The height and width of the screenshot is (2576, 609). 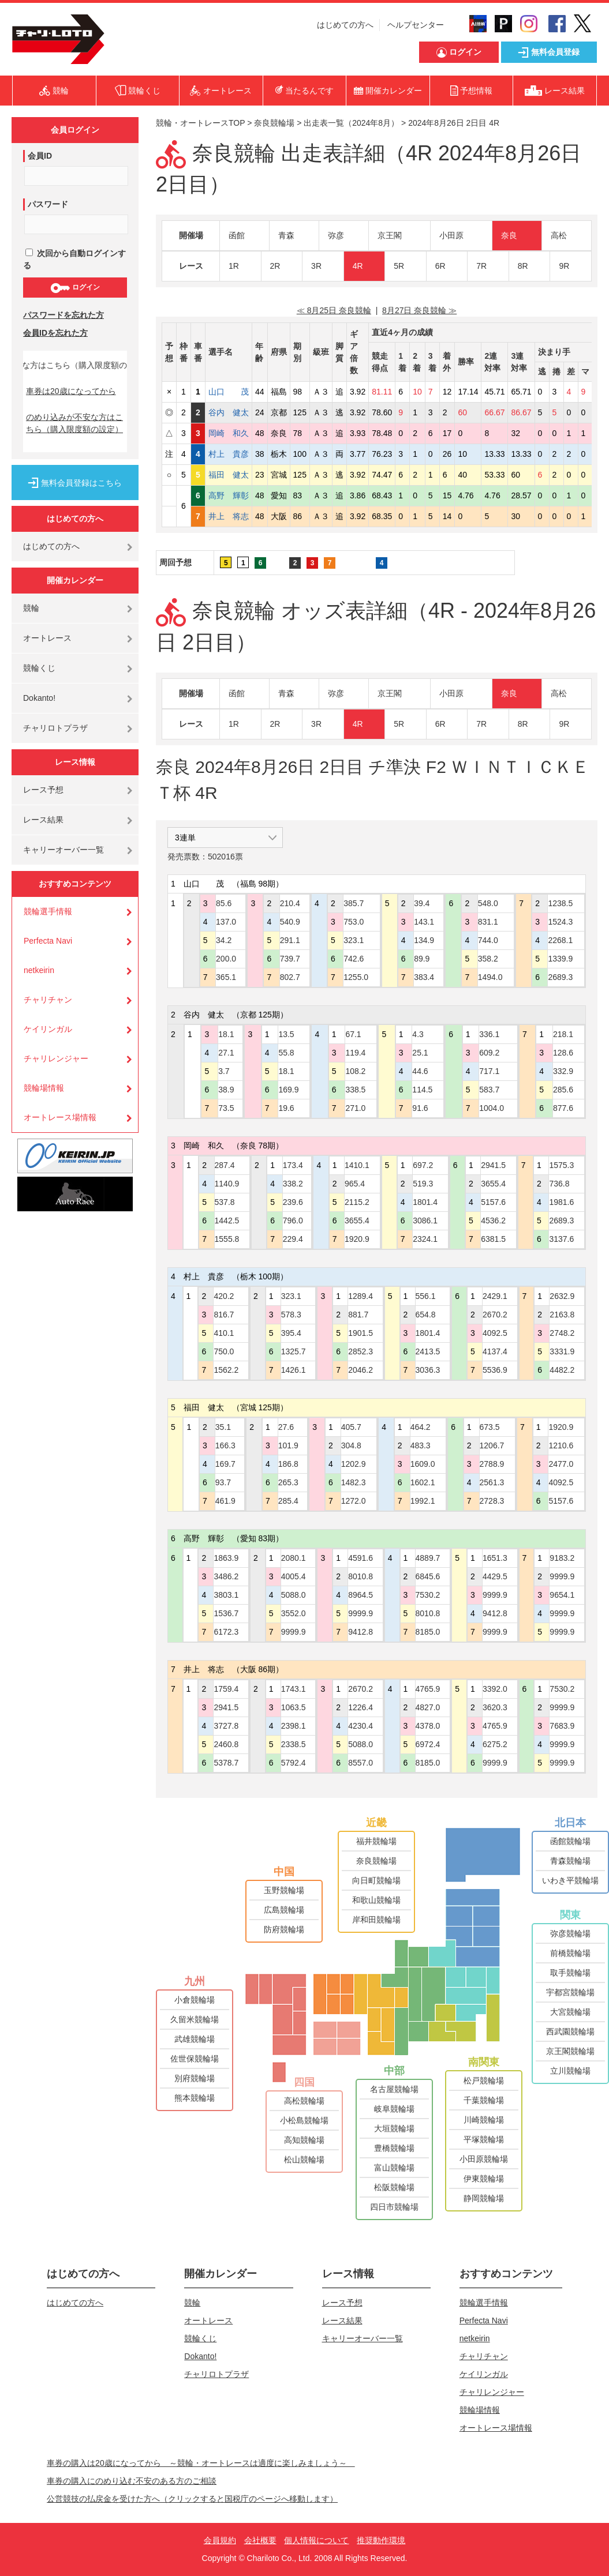 I want to click on 1004.0, so click(x=491, y=1108).